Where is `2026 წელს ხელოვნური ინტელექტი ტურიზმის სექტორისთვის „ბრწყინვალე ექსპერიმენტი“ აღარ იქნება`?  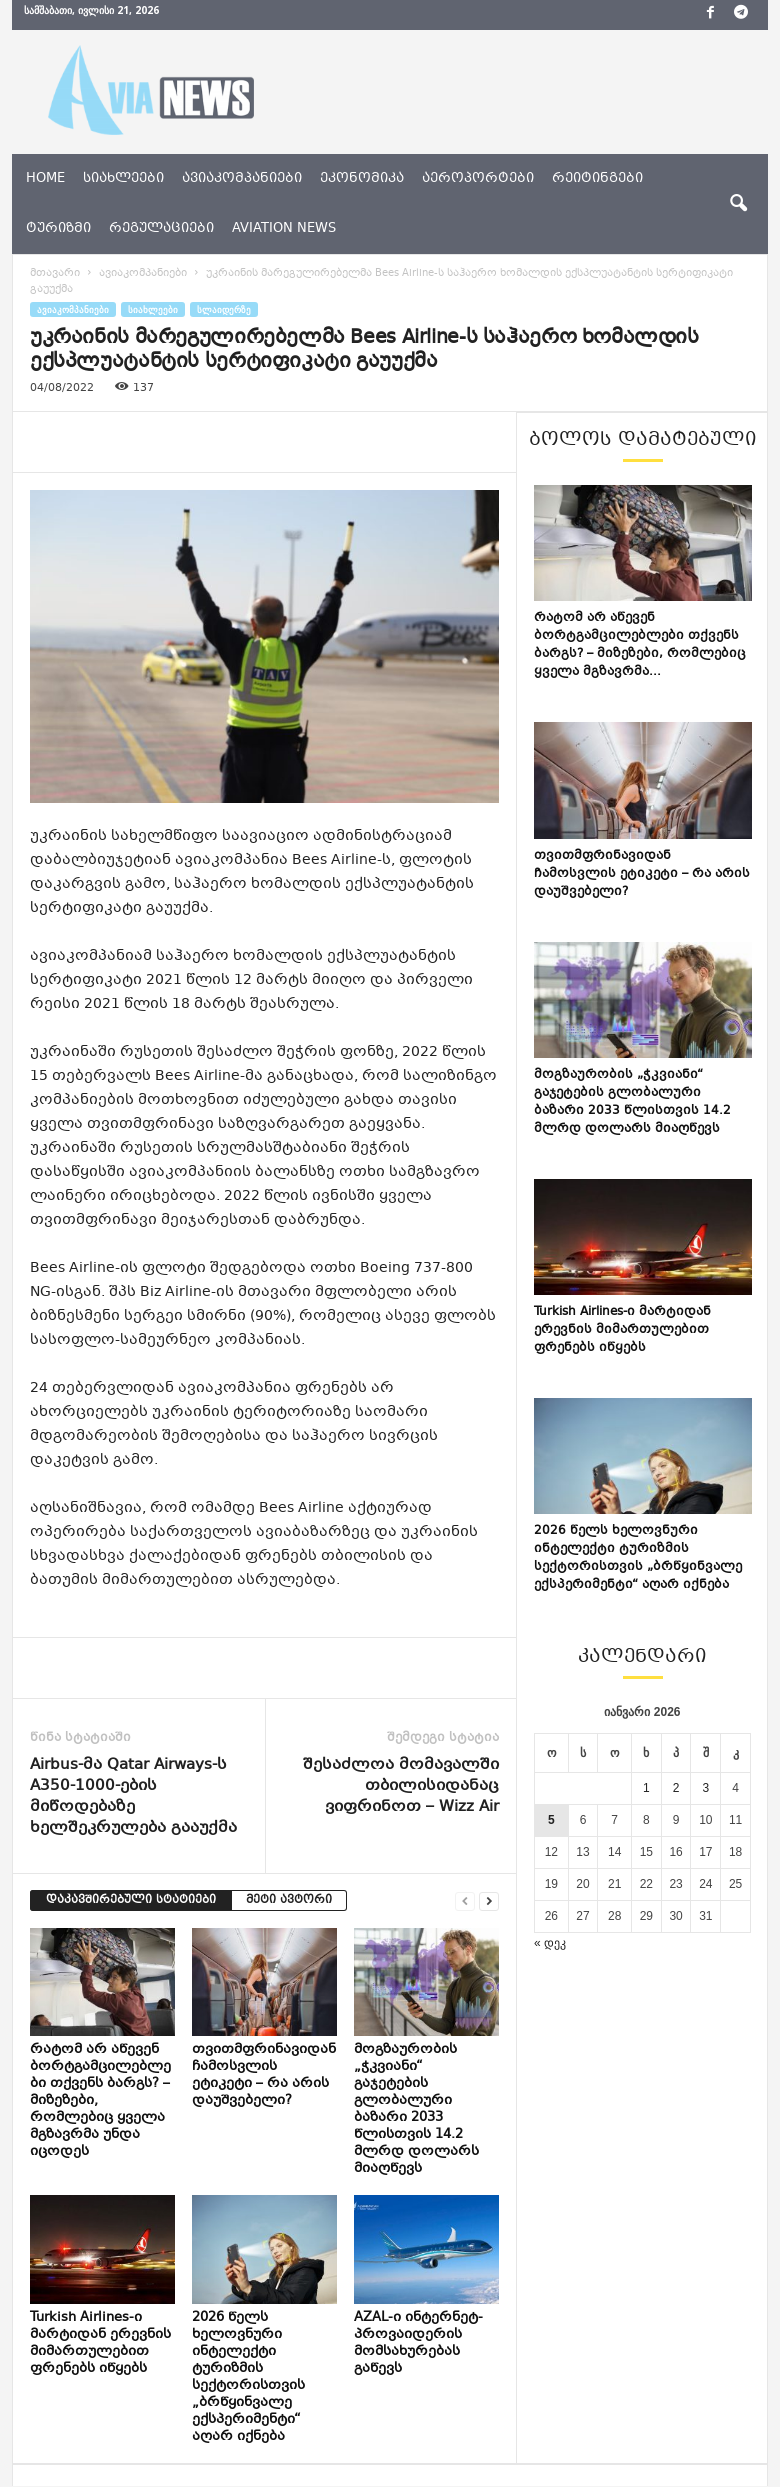
2026 წელს ხელოვნური ინტელექტი ტურიზმის სექტორისთვის „ბრწყინვალე ექსპერიმენტი“ აღარ იქნება is located at coordinates (248, 2377).